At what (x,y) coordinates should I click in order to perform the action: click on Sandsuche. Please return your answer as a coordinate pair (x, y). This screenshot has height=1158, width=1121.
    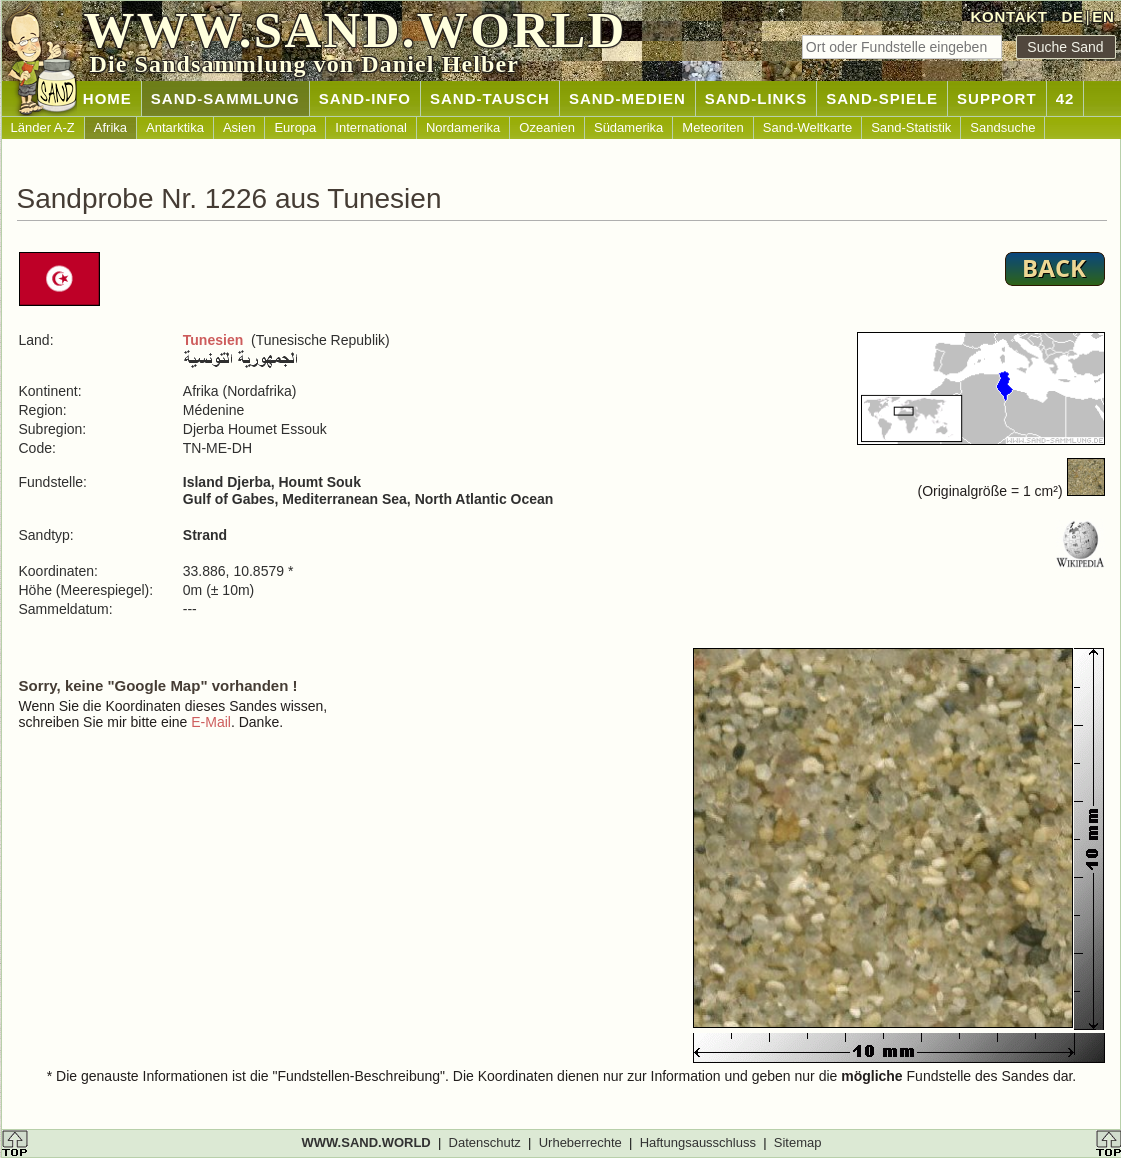
    Looking at the image, I should click on (1002, 127).